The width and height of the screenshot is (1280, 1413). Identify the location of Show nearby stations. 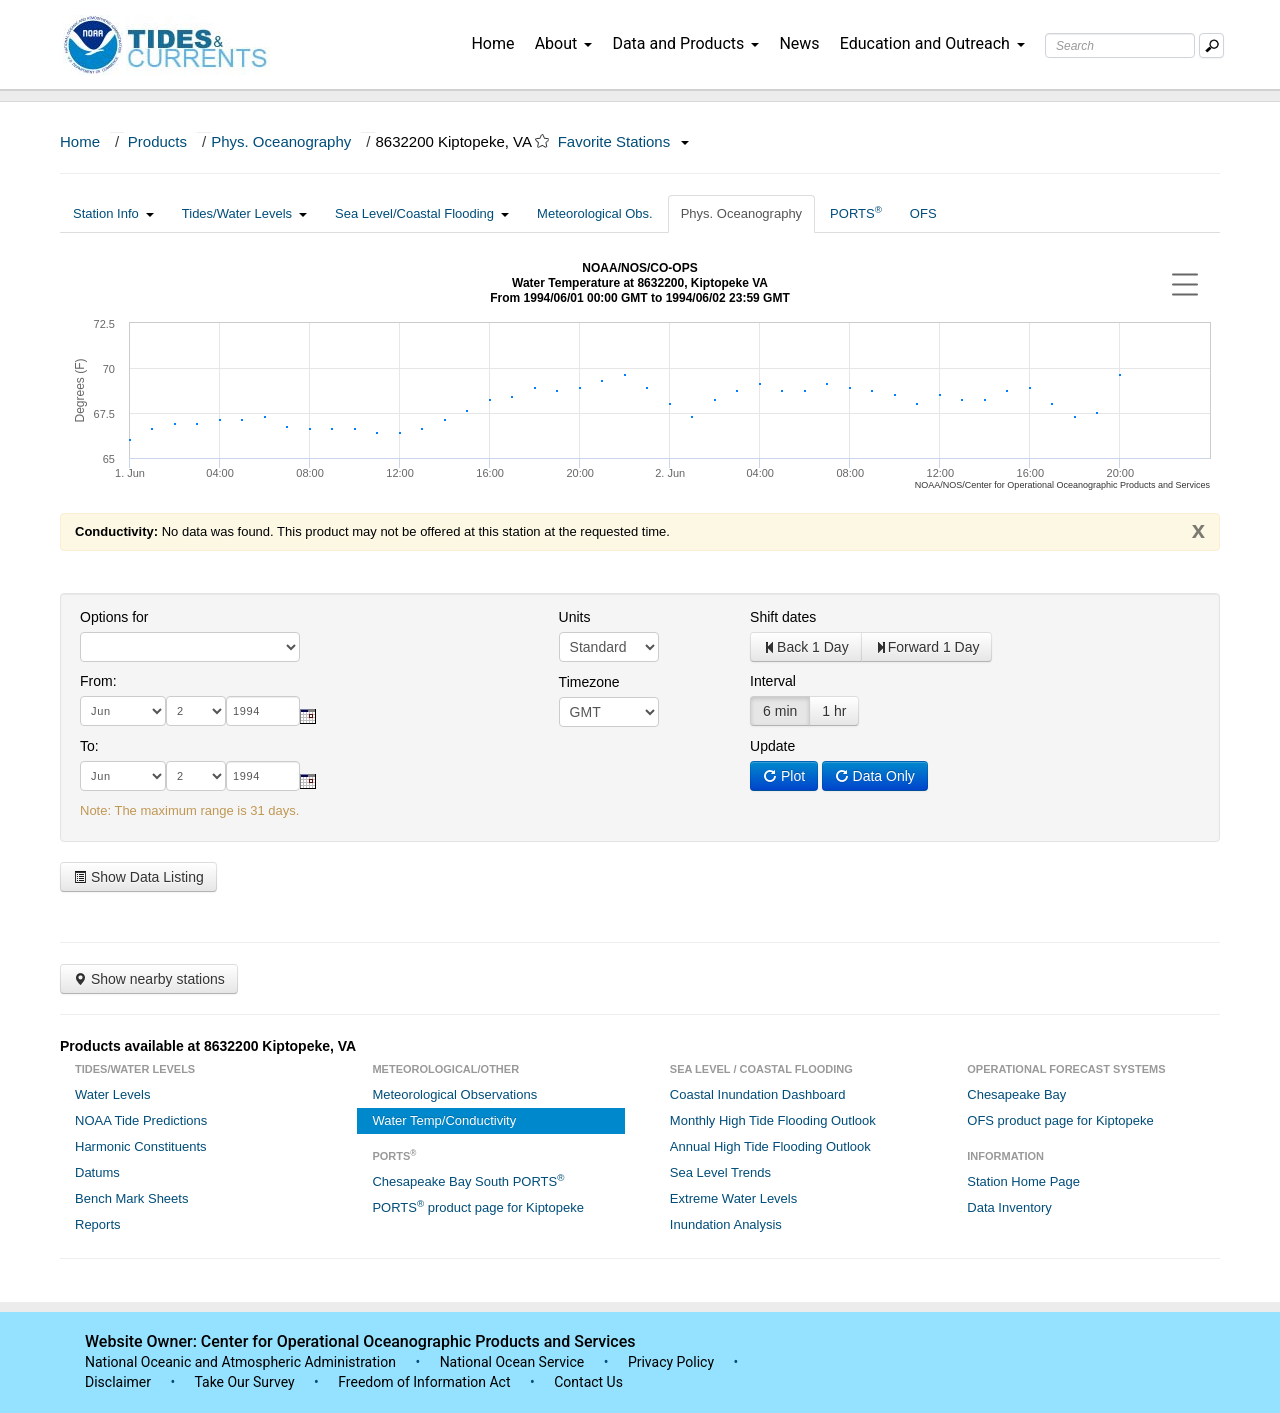
(149, 979).